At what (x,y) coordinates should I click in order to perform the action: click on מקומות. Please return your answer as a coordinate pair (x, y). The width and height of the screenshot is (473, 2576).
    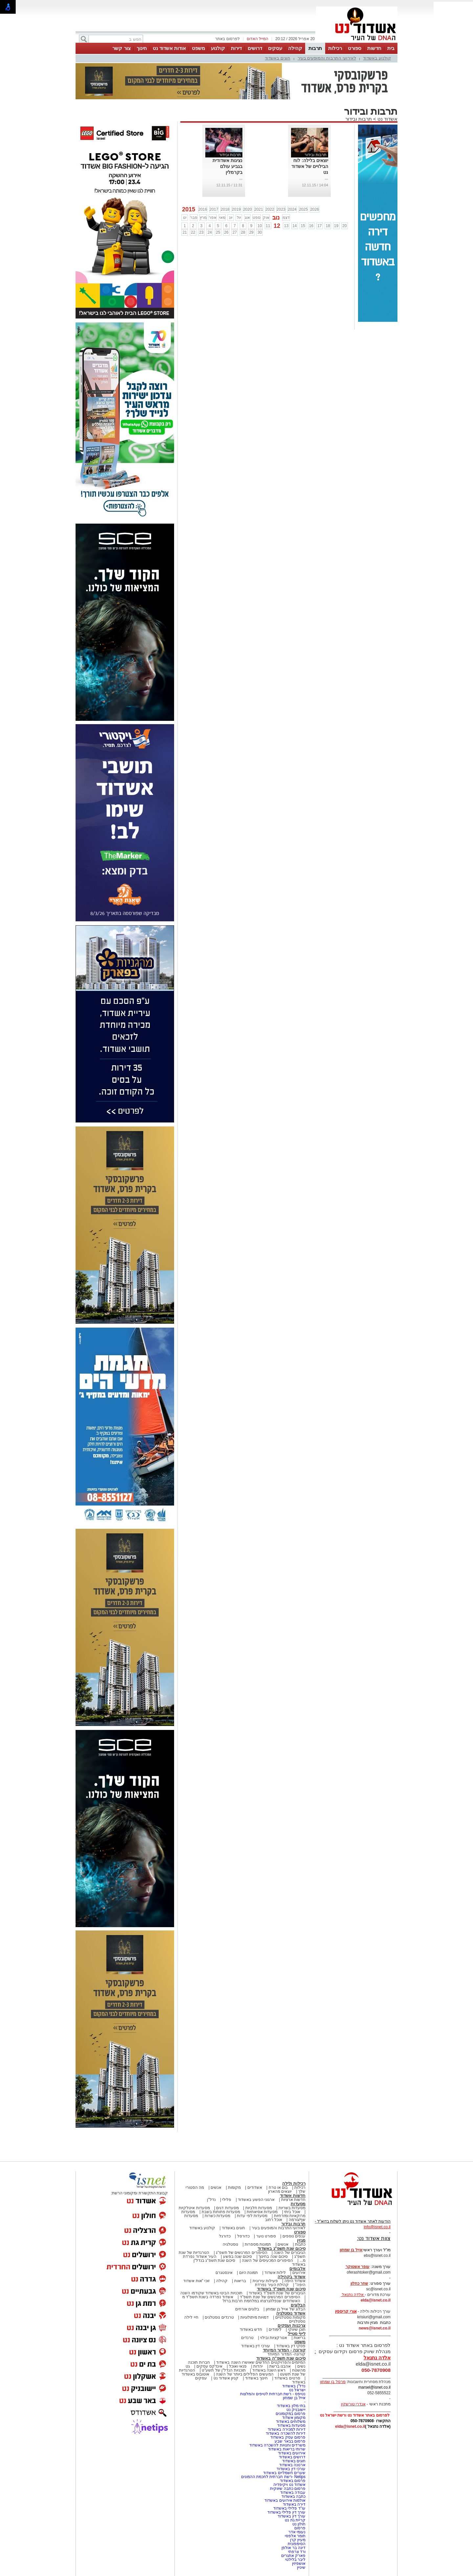
    Looking at the image, I should click on (234, 2187).